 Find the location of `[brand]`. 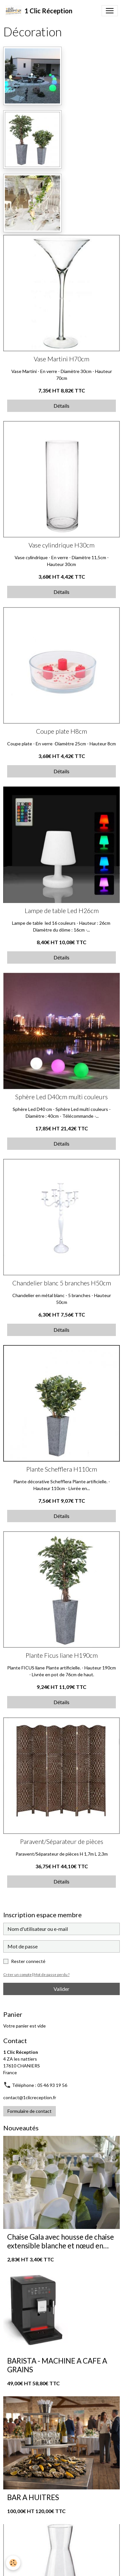

[brand] is located at coordinates (38, 10).